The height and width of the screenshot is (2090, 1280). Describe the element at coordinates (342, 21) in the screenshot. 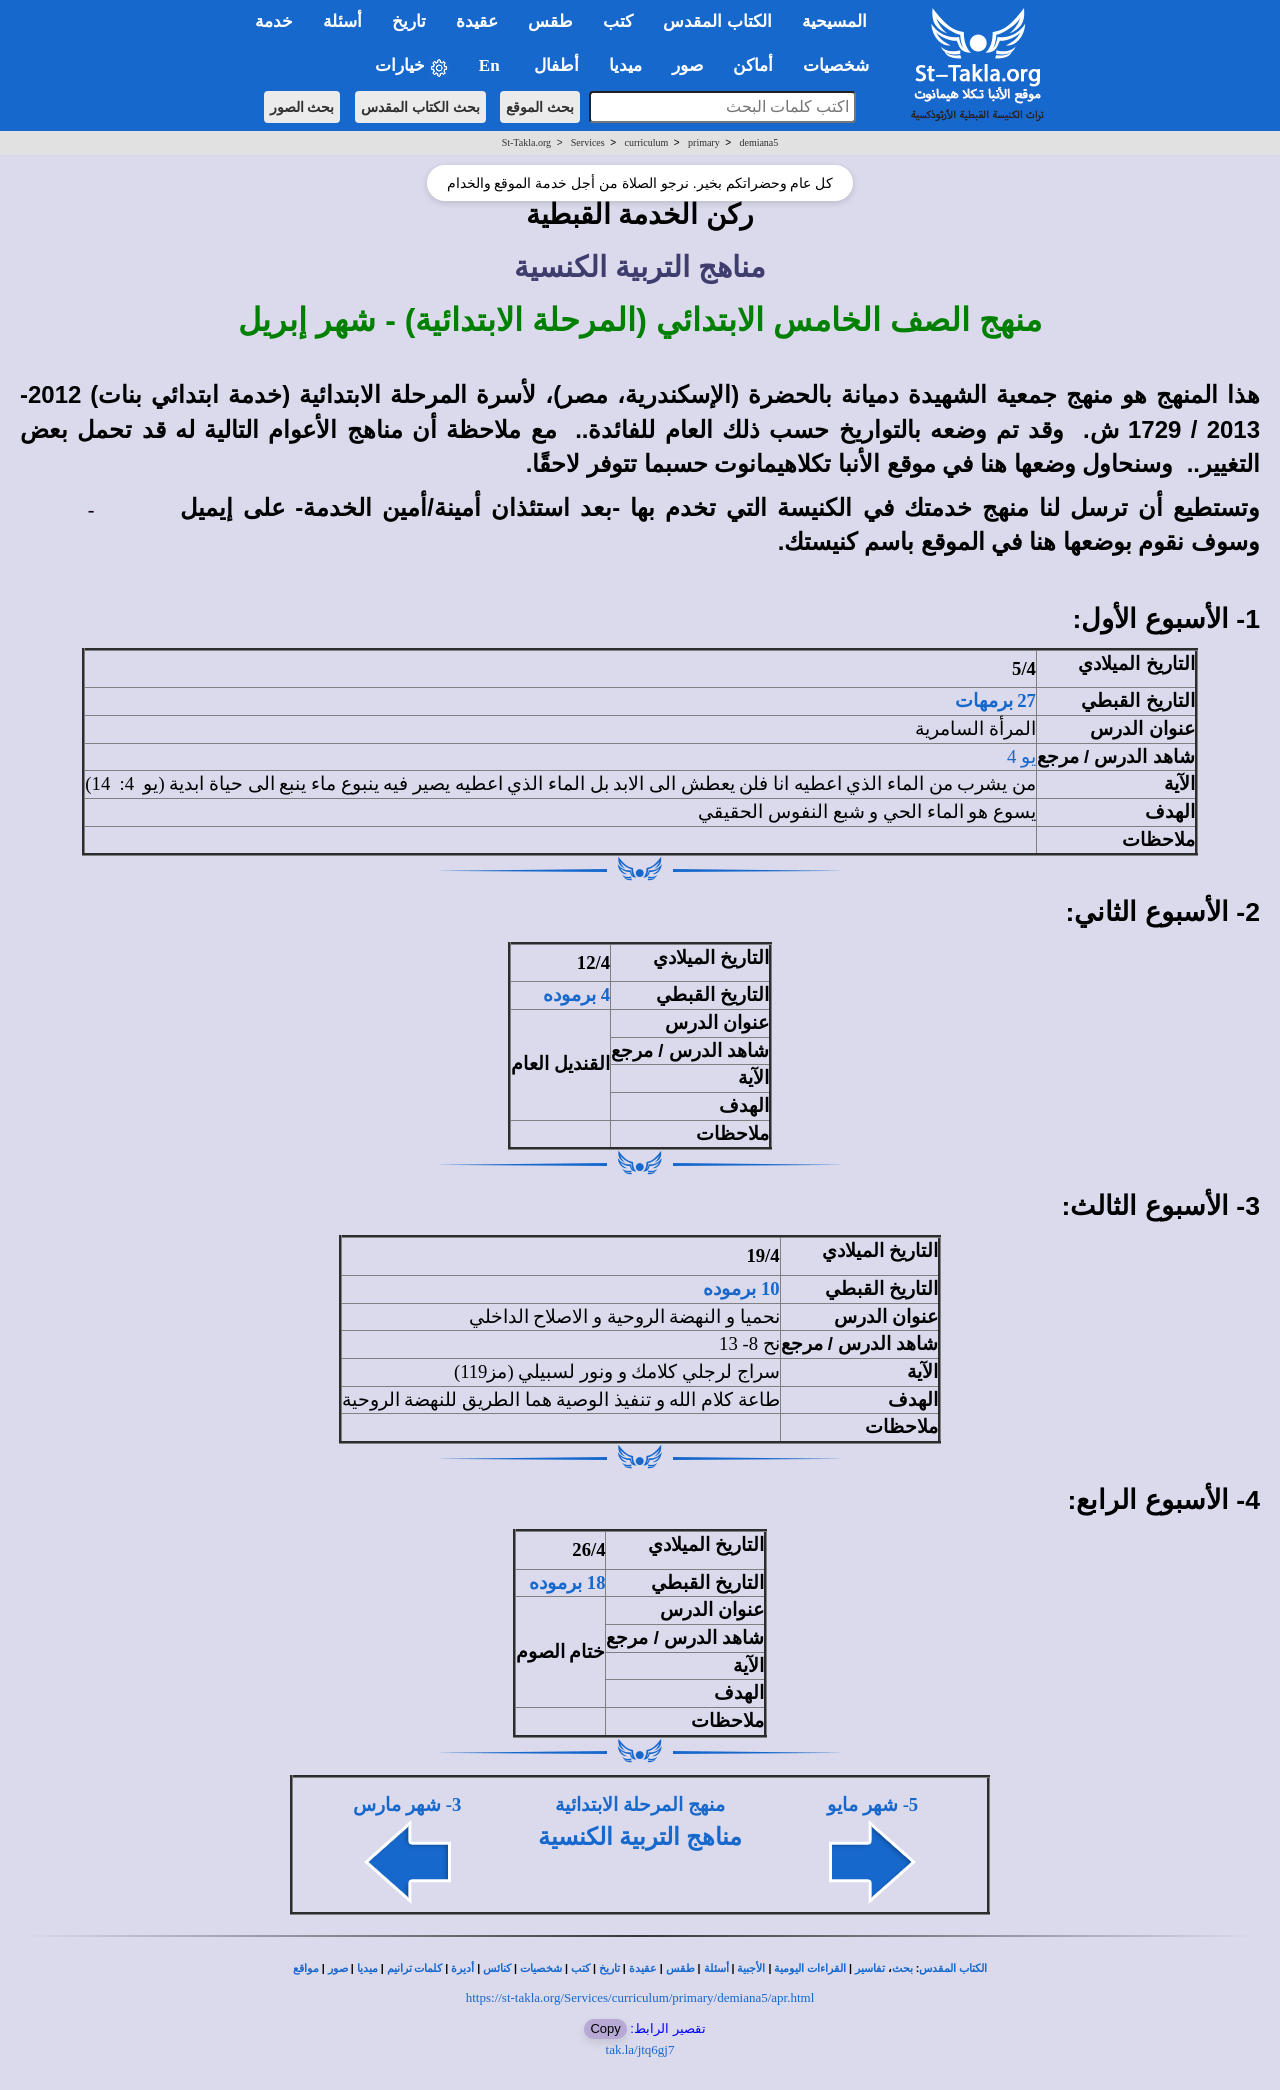

I see `أسئلة [button]` at that location.